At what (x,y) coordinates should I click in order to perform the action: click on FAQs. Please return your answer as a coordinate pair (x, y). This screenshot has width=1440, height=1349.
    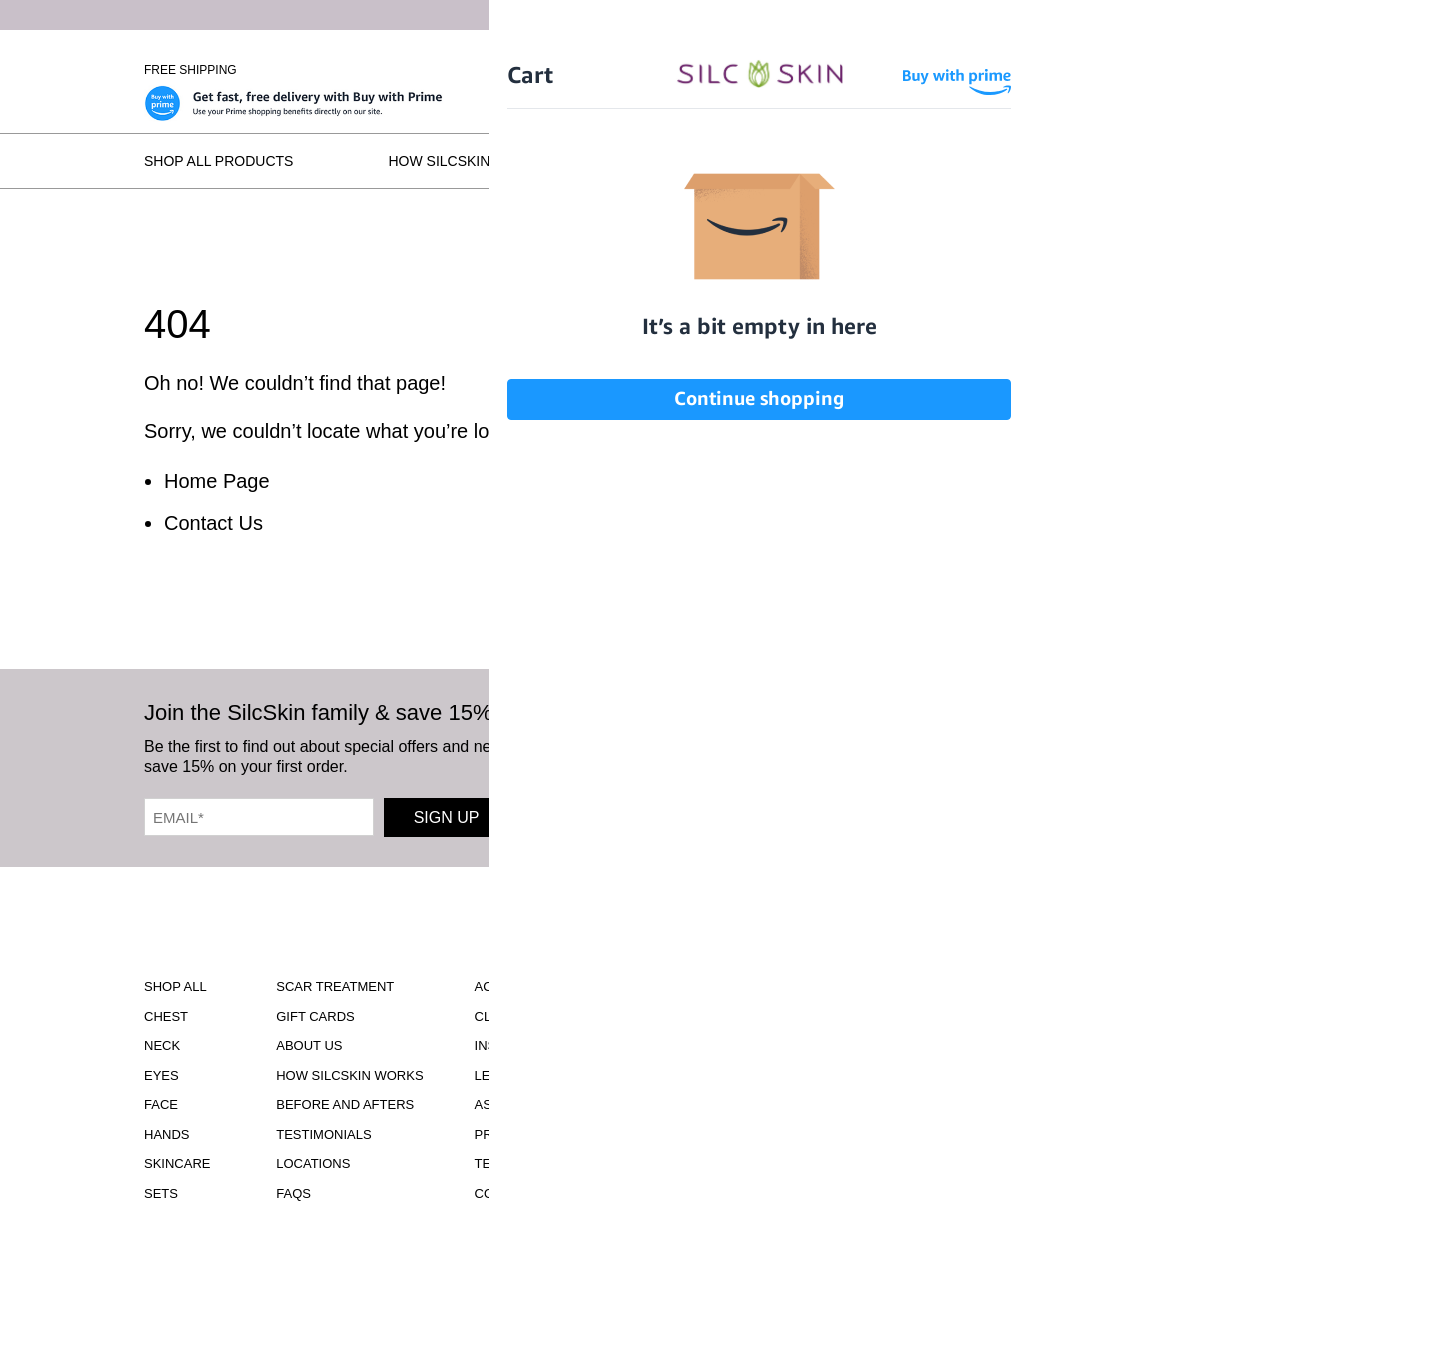
    Looking at the image, I should click on (1277, 161).